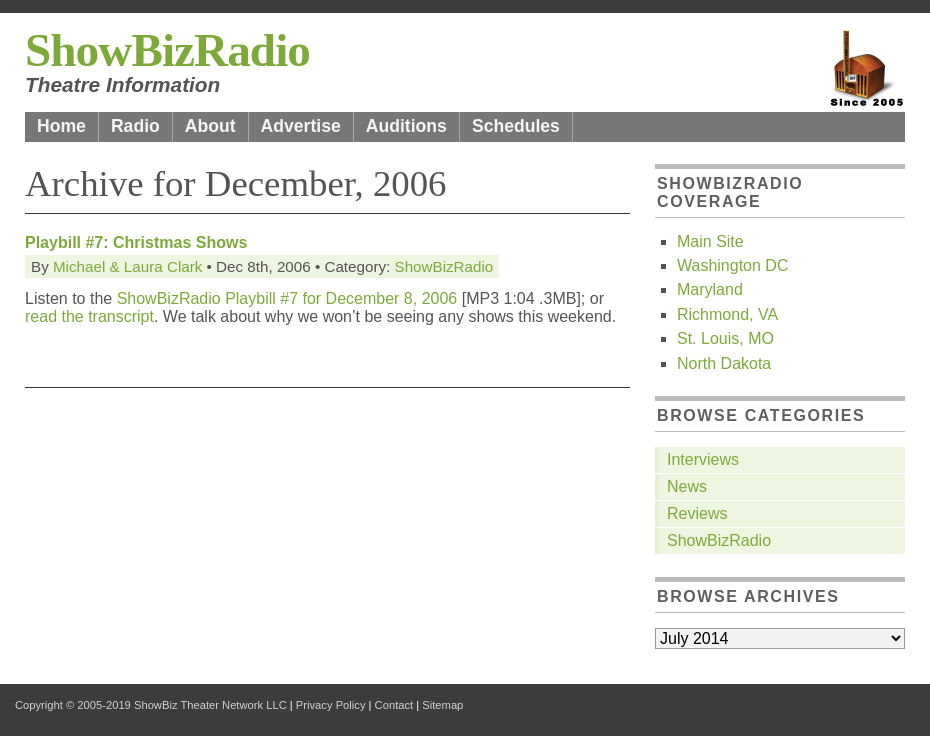 The width and height of the screenshot is (930, 736). What do you see at coordinates (725, 338) in the screenshot?
I see `St. Louis, MO` at bounding box center [725, 338].